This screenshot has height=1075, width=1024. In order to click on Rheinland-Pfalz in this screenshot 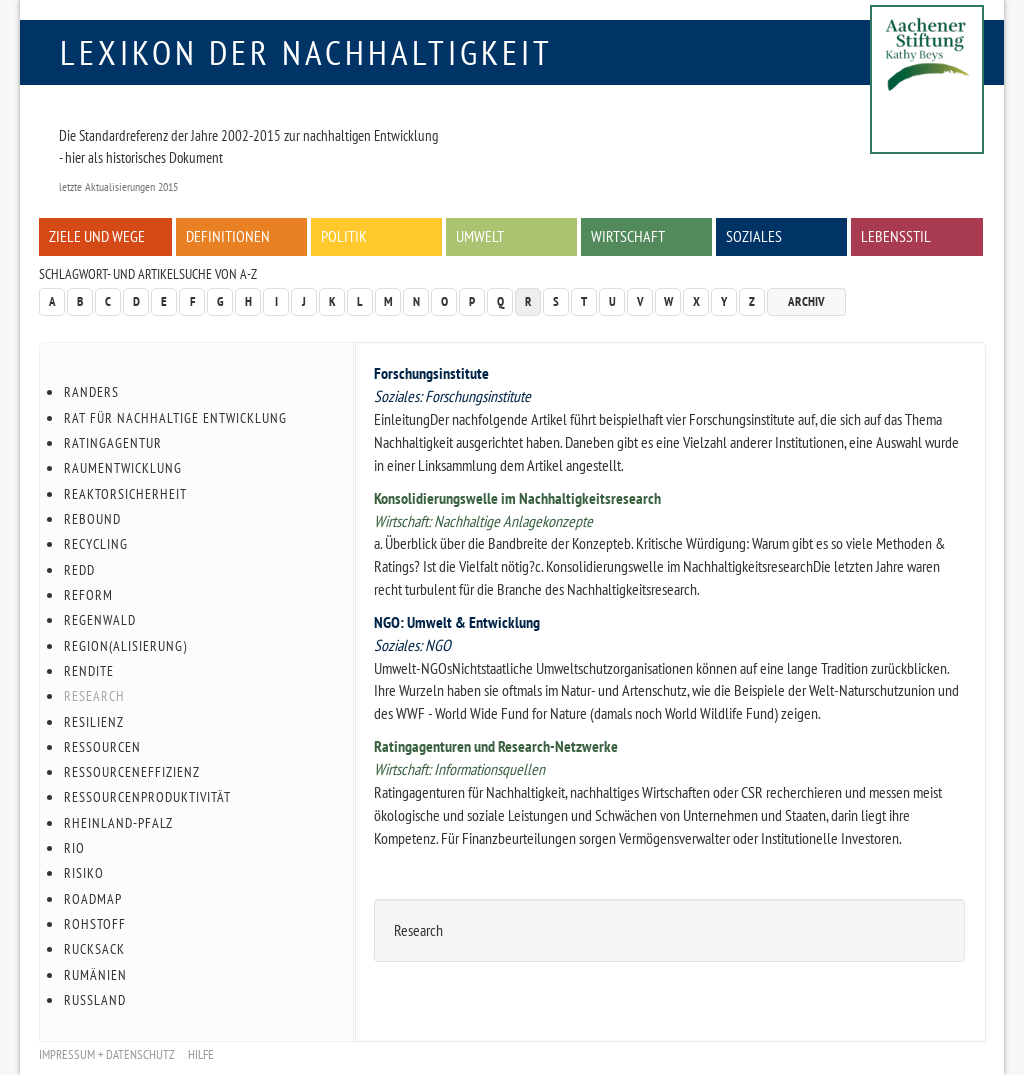, I will do `click(118, 823)`.